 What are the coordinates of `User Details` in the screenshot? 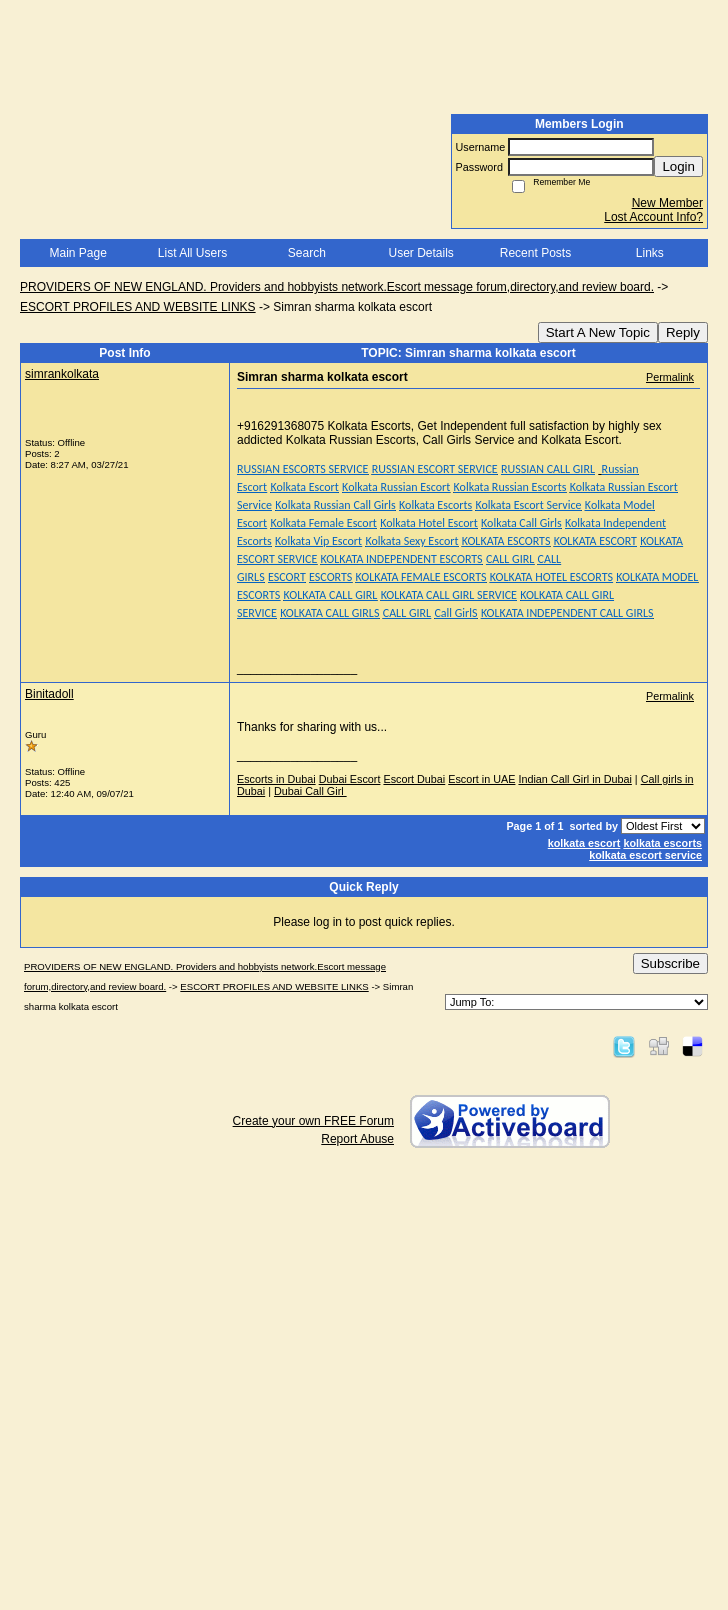 It's located at (420, 253).